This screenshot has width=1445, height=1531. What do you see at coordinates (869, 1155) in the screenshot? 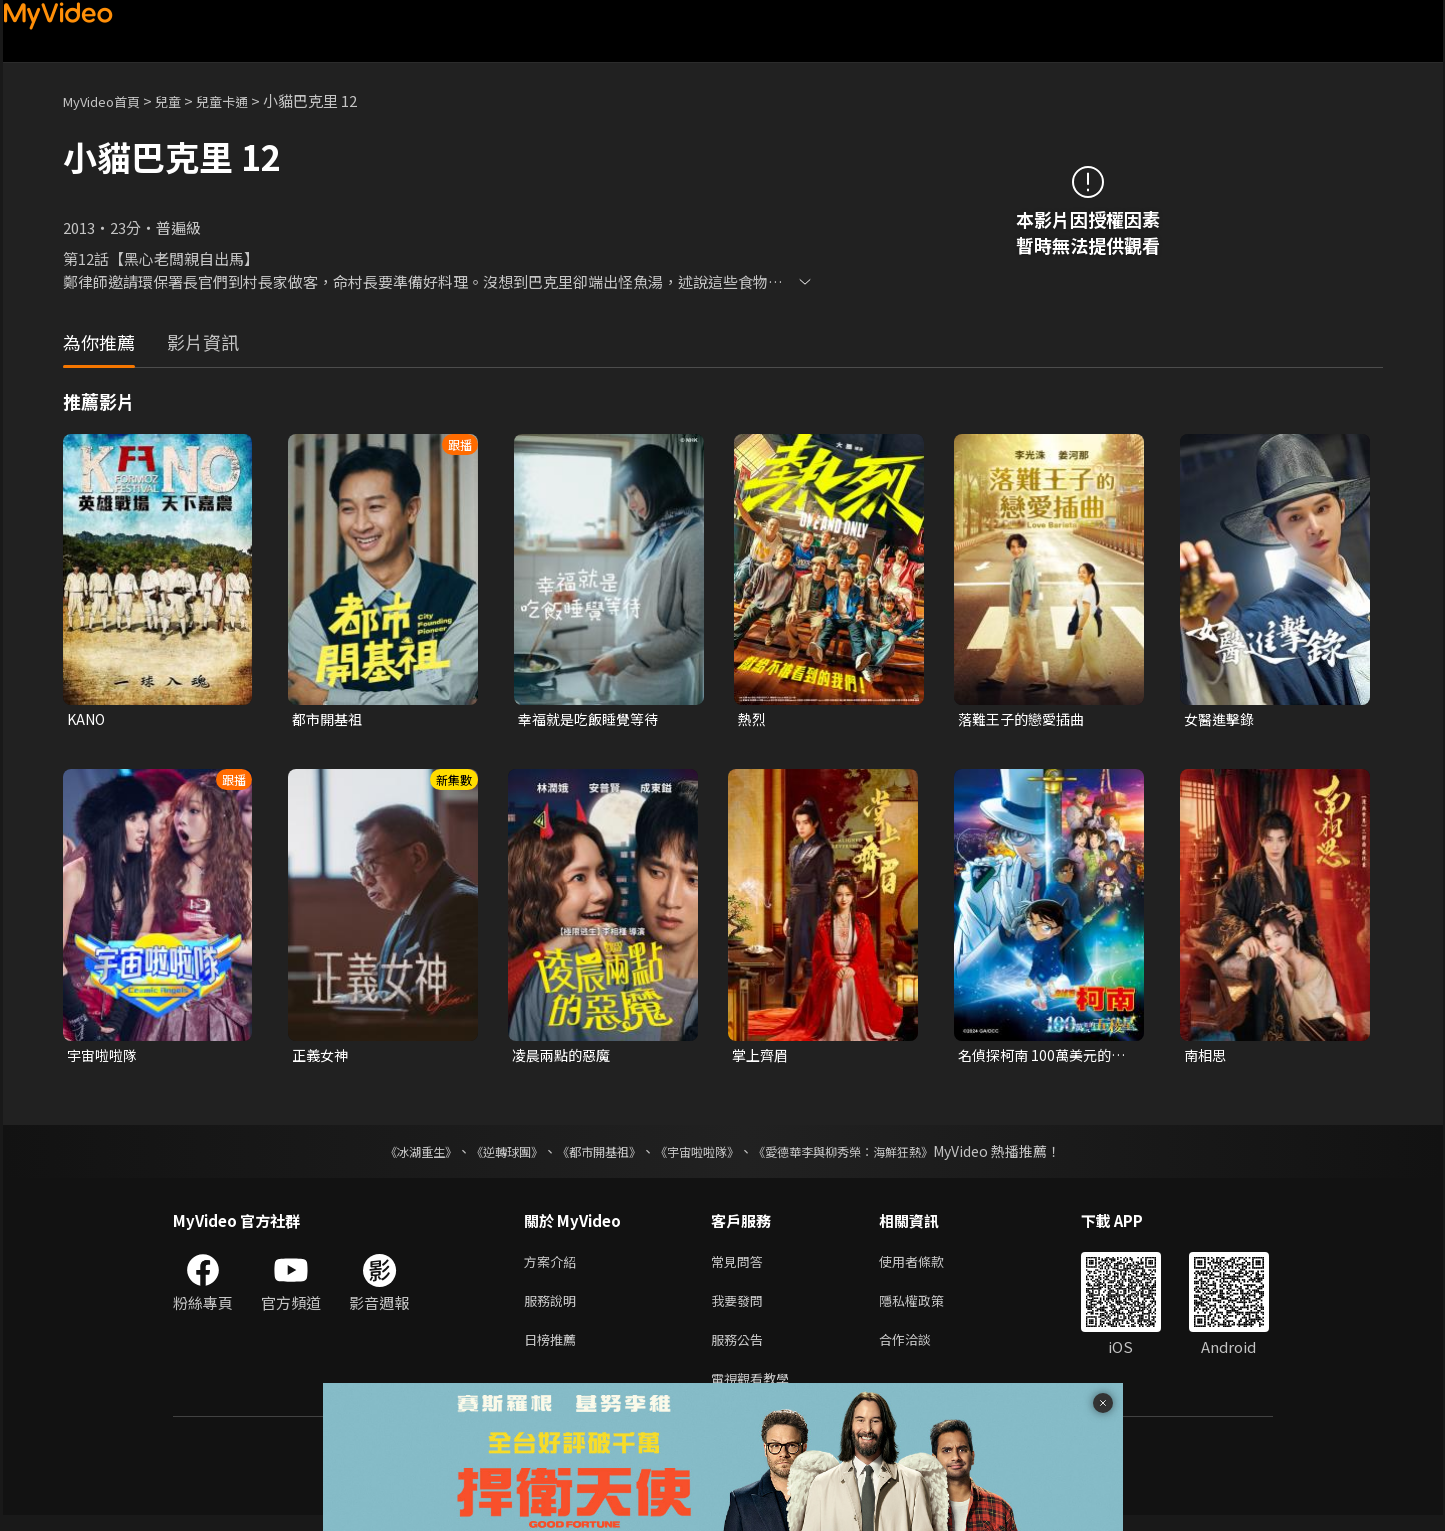
I see `《愛德華李與柳秀榮：海鮮狂熱》` at bounding box center [869, 1155].